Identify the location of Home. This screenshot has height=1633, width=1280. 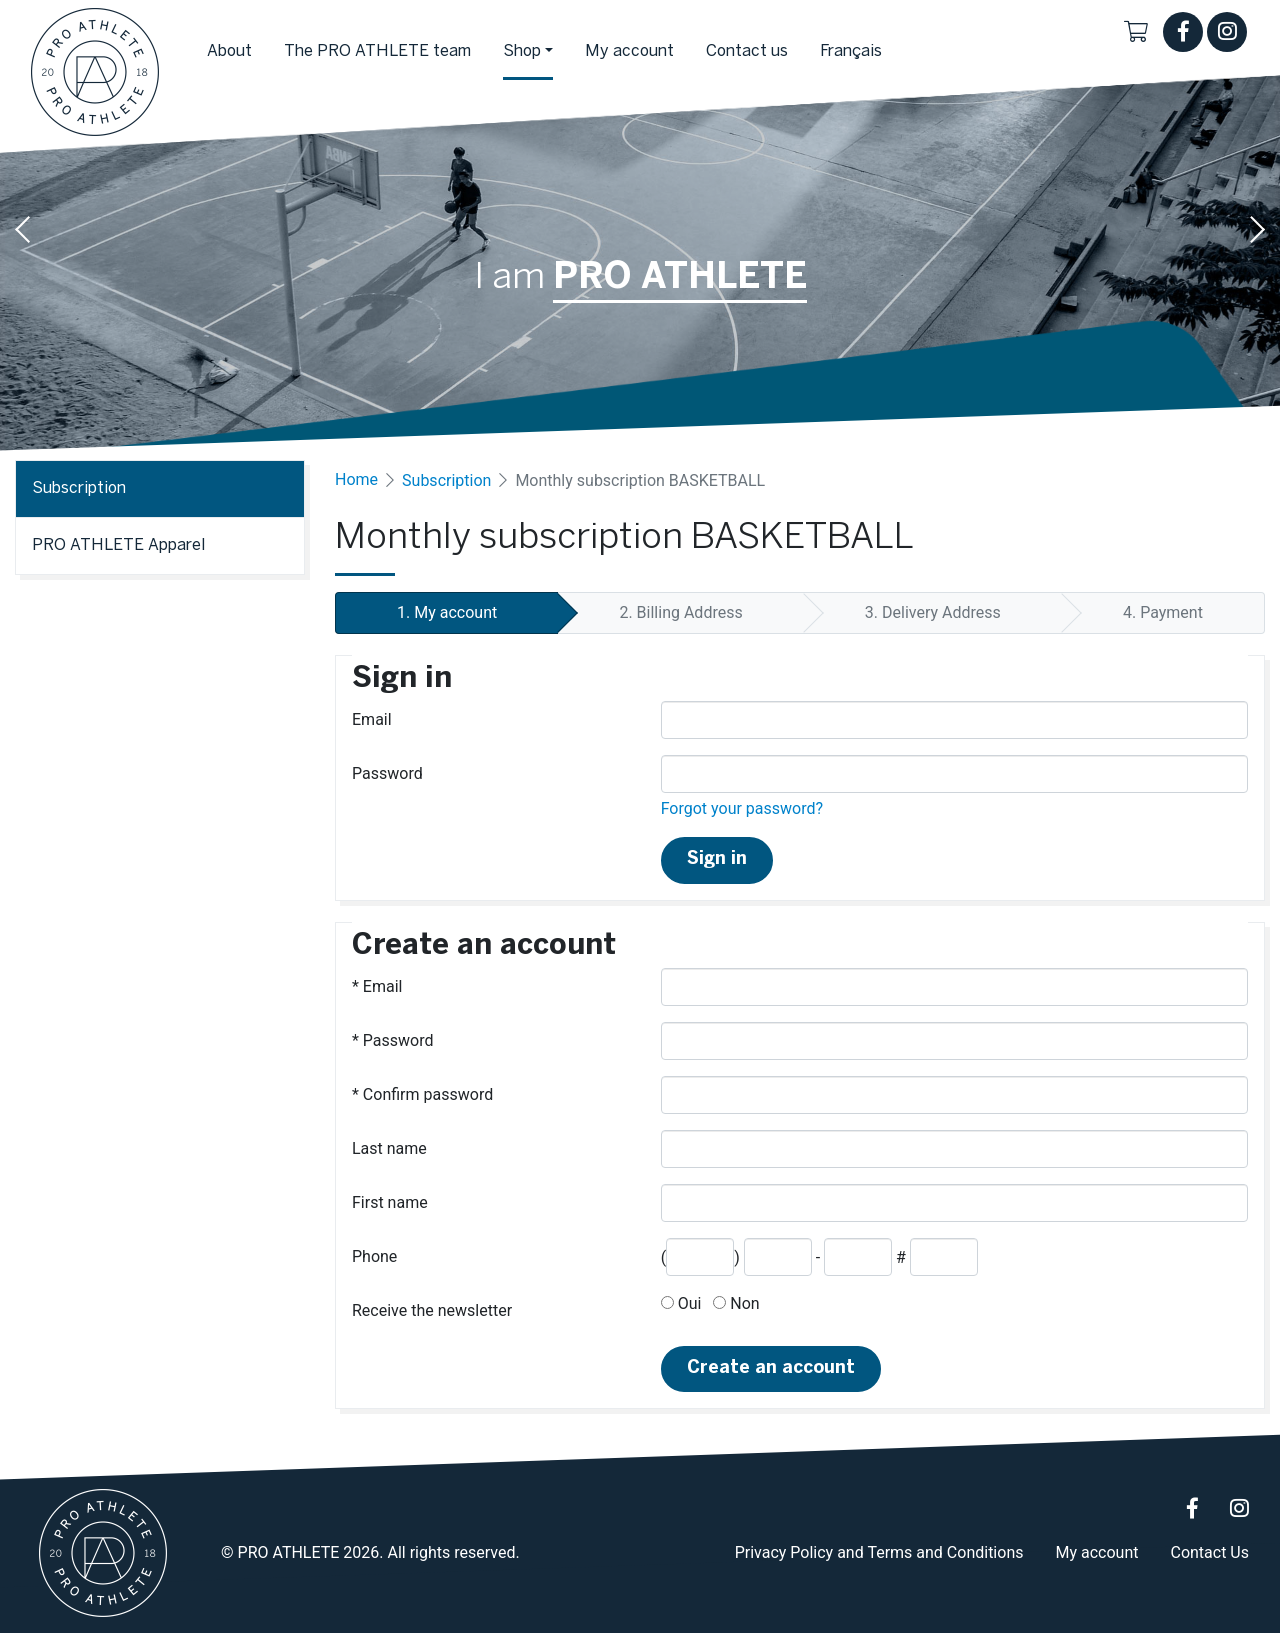
(356, 479).